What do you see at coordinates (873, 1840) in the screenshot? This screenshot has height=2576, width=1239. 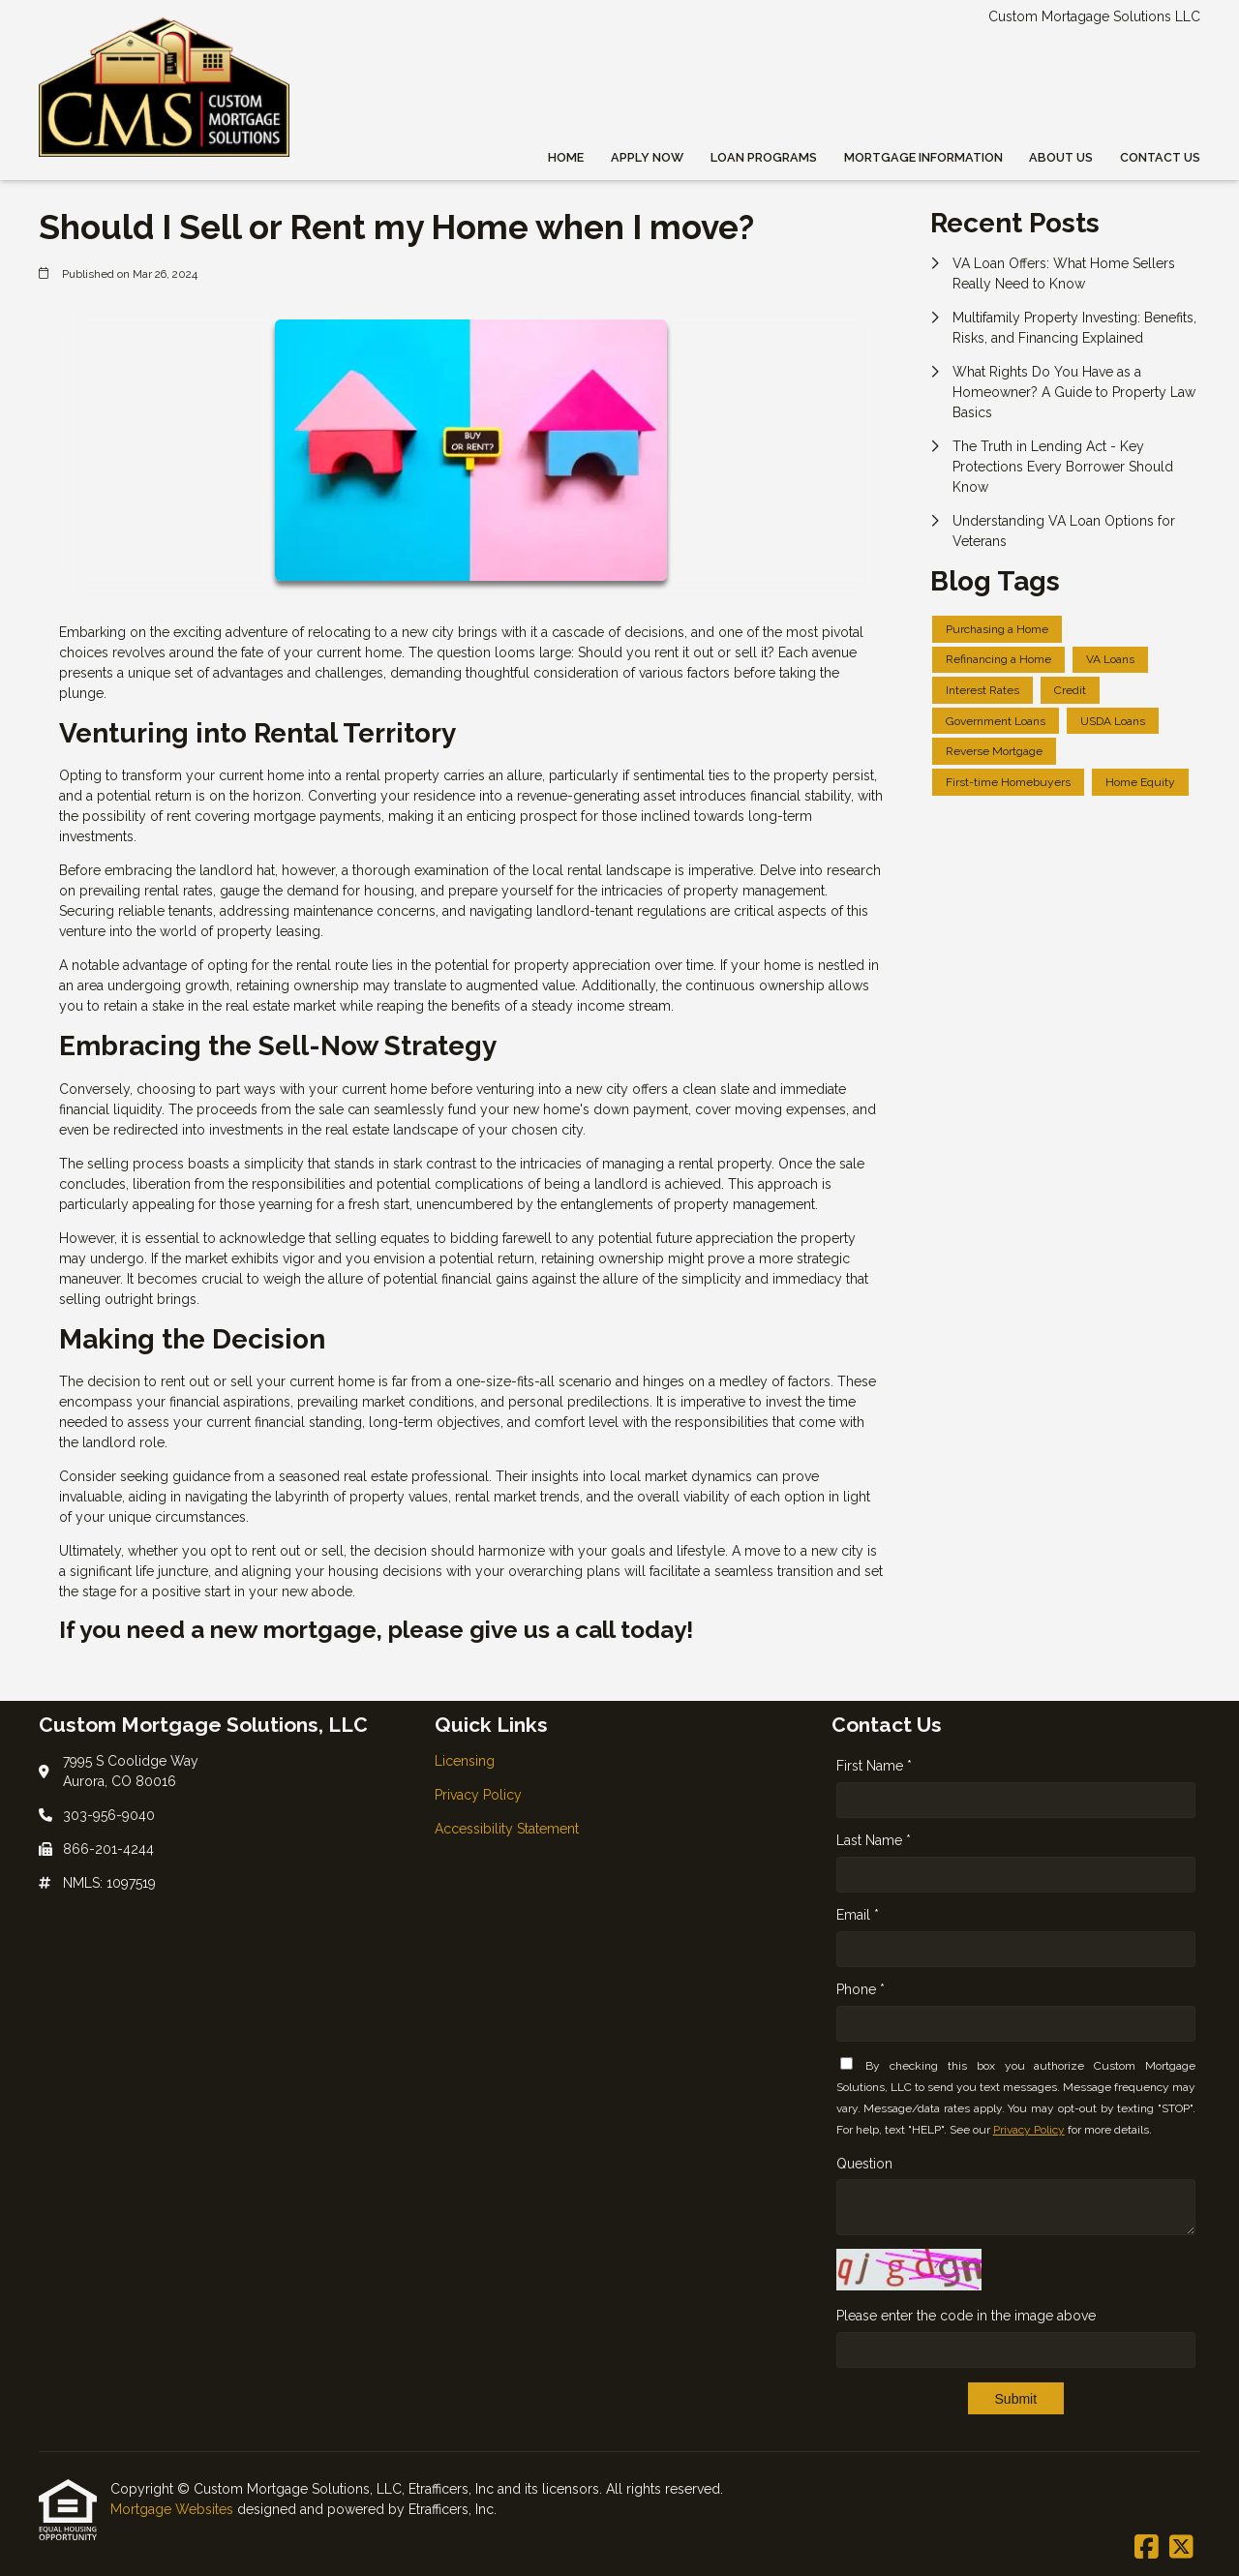 I see `Last Name *` at bounding box center [873, 1840].